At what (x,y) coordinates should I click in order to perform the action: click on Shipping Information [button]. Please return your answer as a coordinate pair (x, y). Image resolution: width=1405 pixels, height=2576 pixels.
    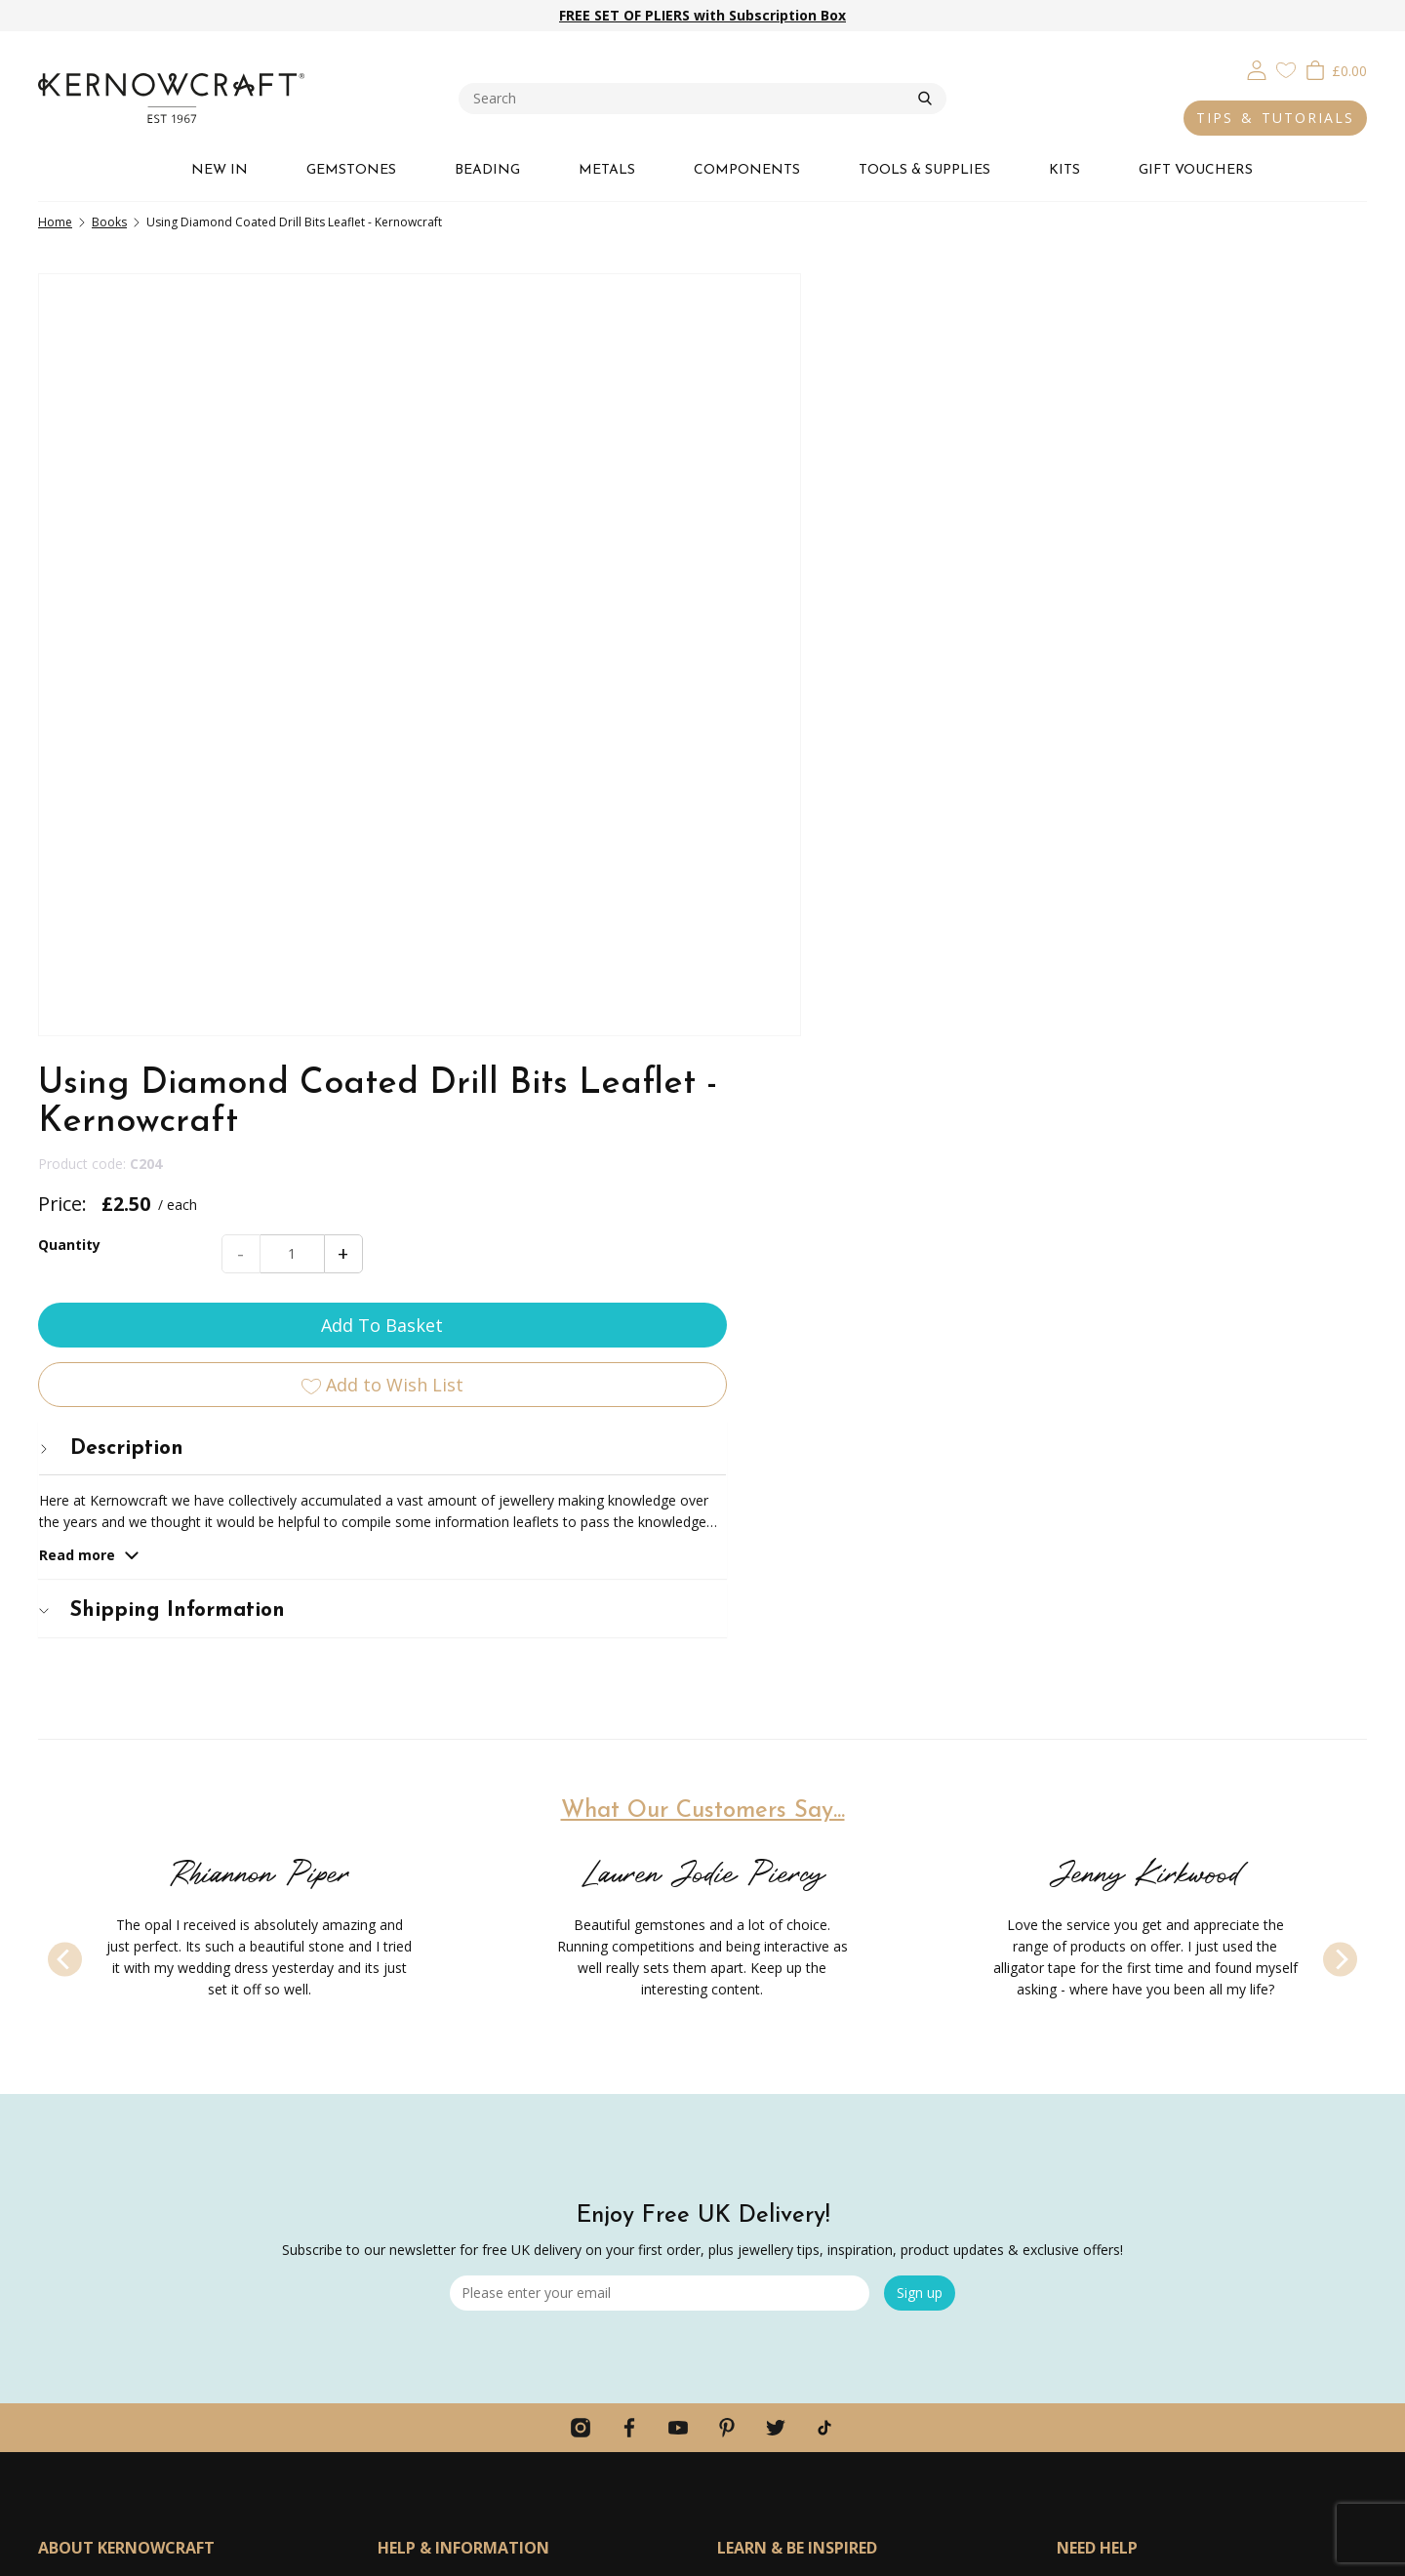
    Looking at the image, I should click on (954, 818).